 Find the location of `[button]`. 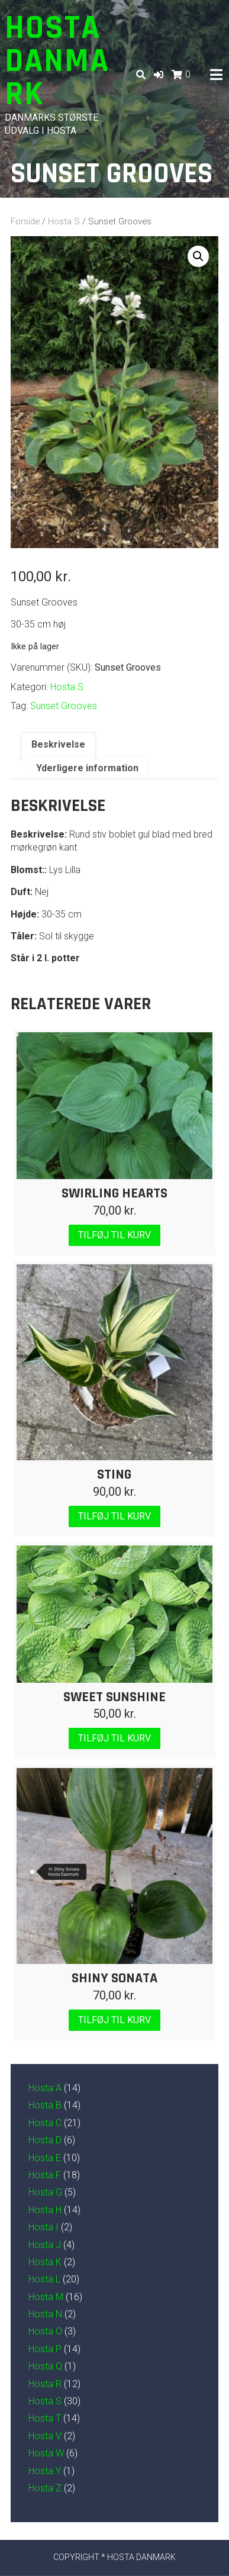

[button] is located at coordinates (158, 74).